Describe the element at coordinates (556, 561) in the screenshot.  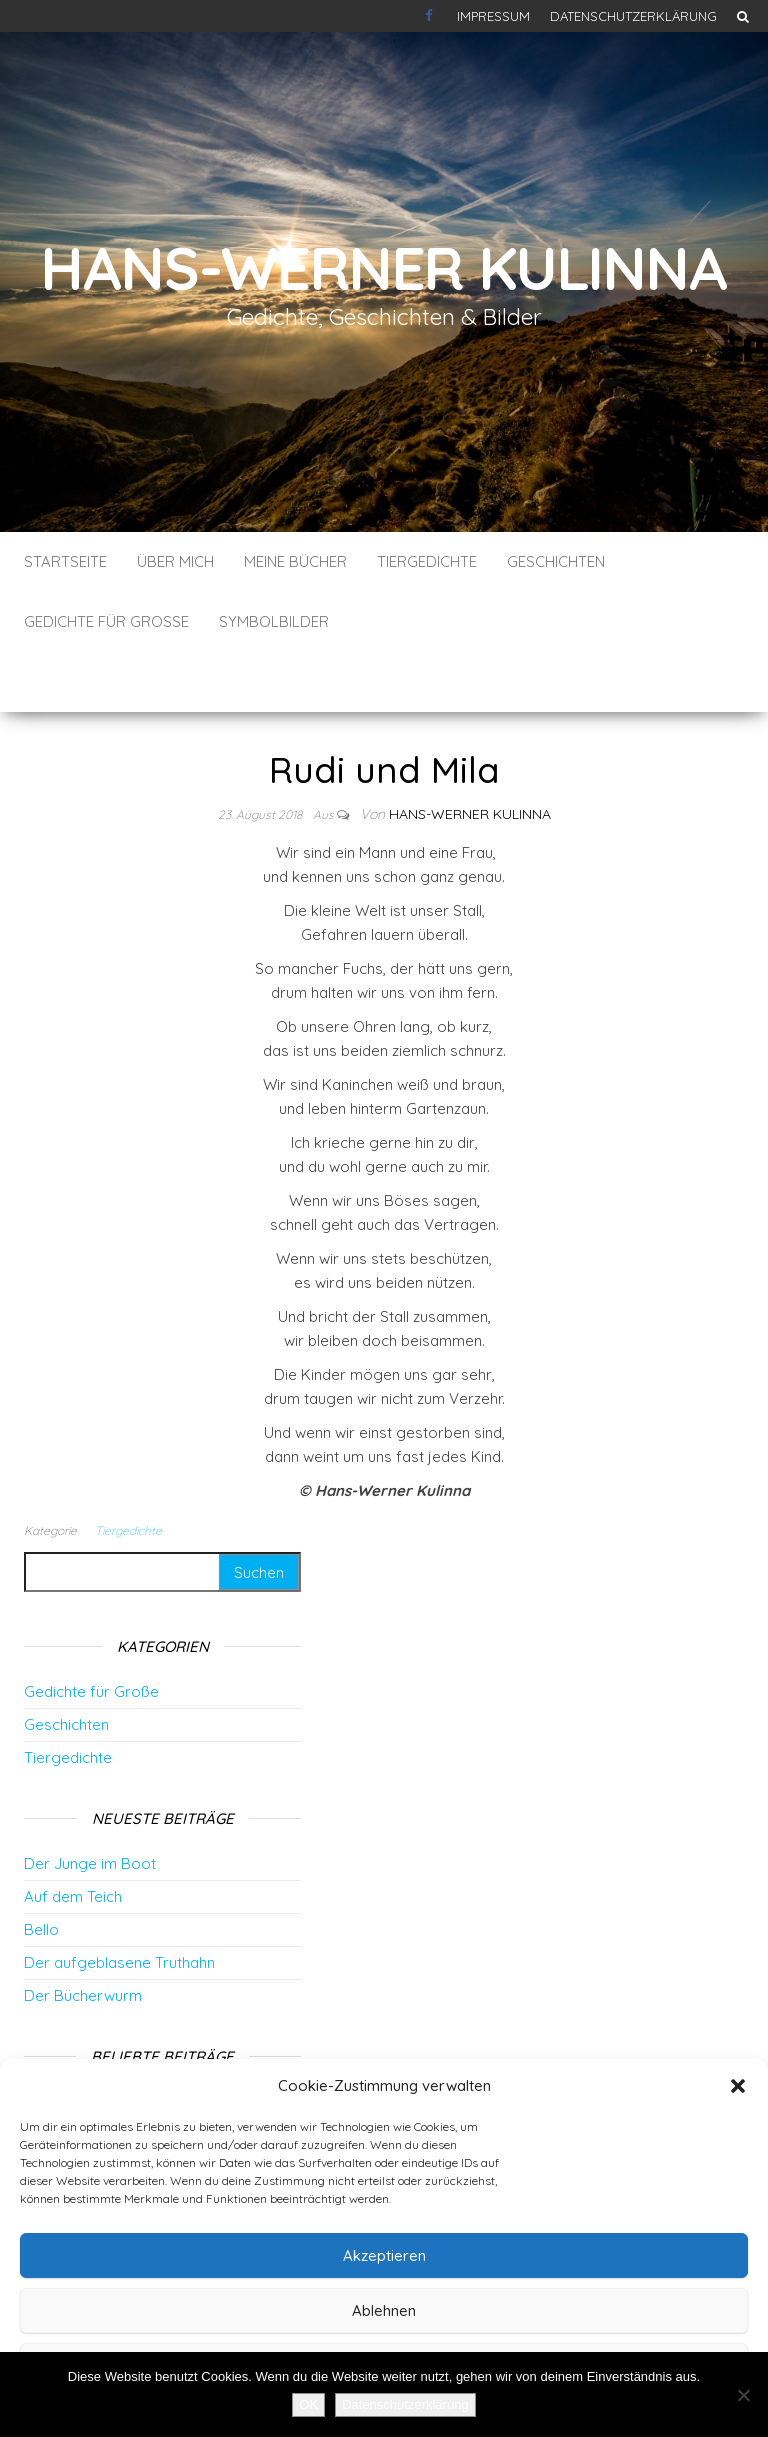
I see `Geschichten` at that location.